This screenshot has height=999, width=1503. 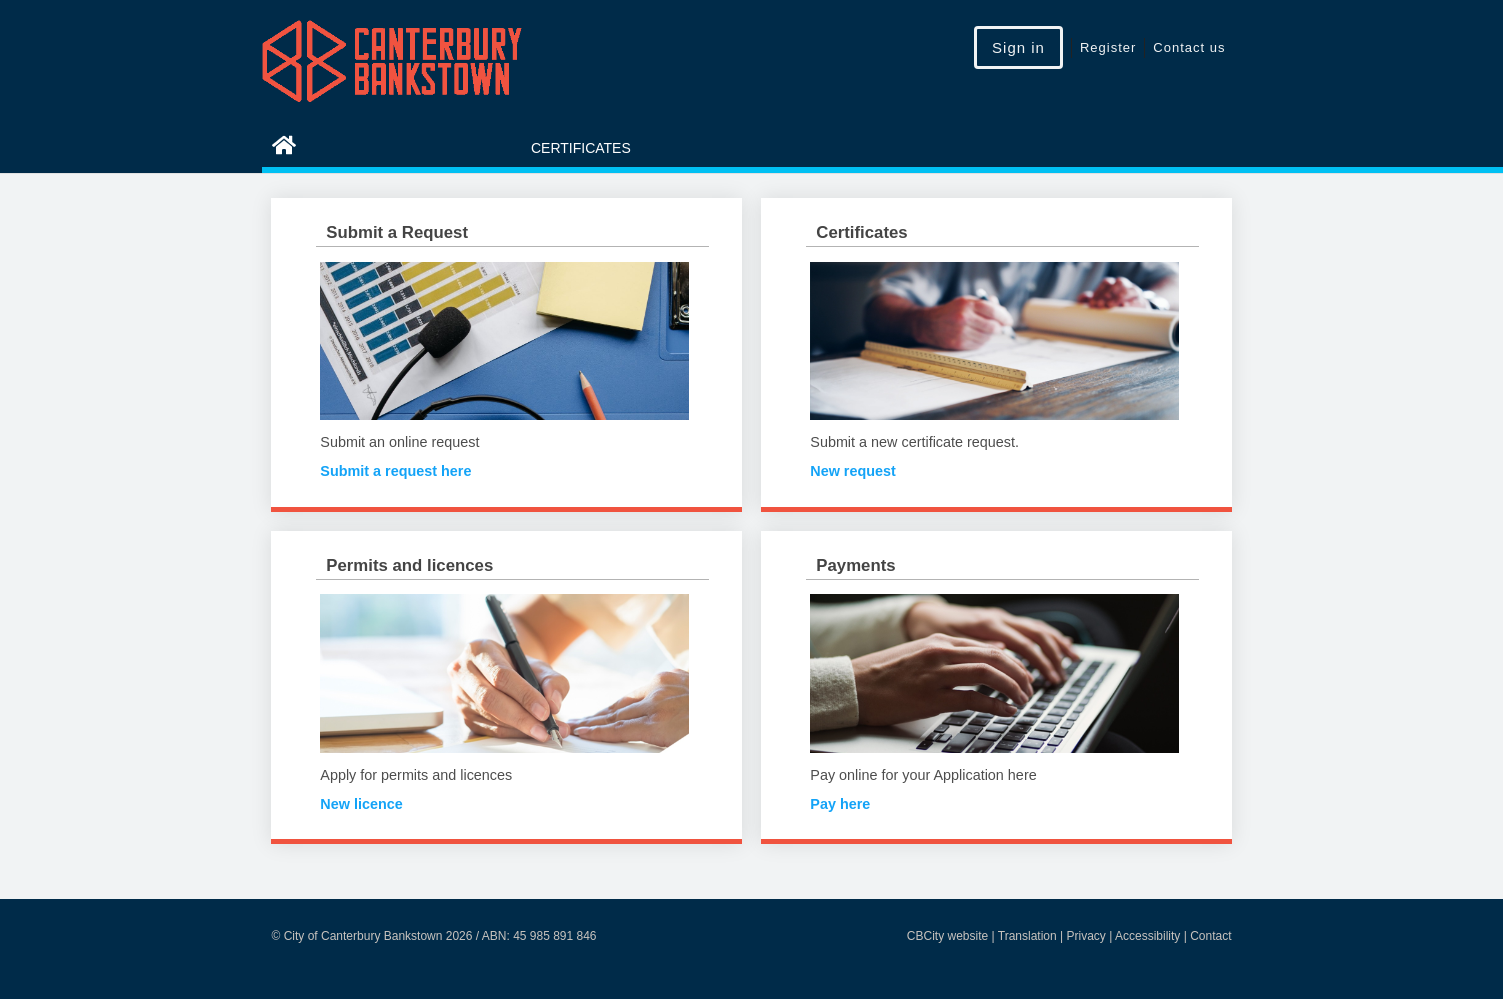 I want to click on Contact, so click(x=1210, y=936).